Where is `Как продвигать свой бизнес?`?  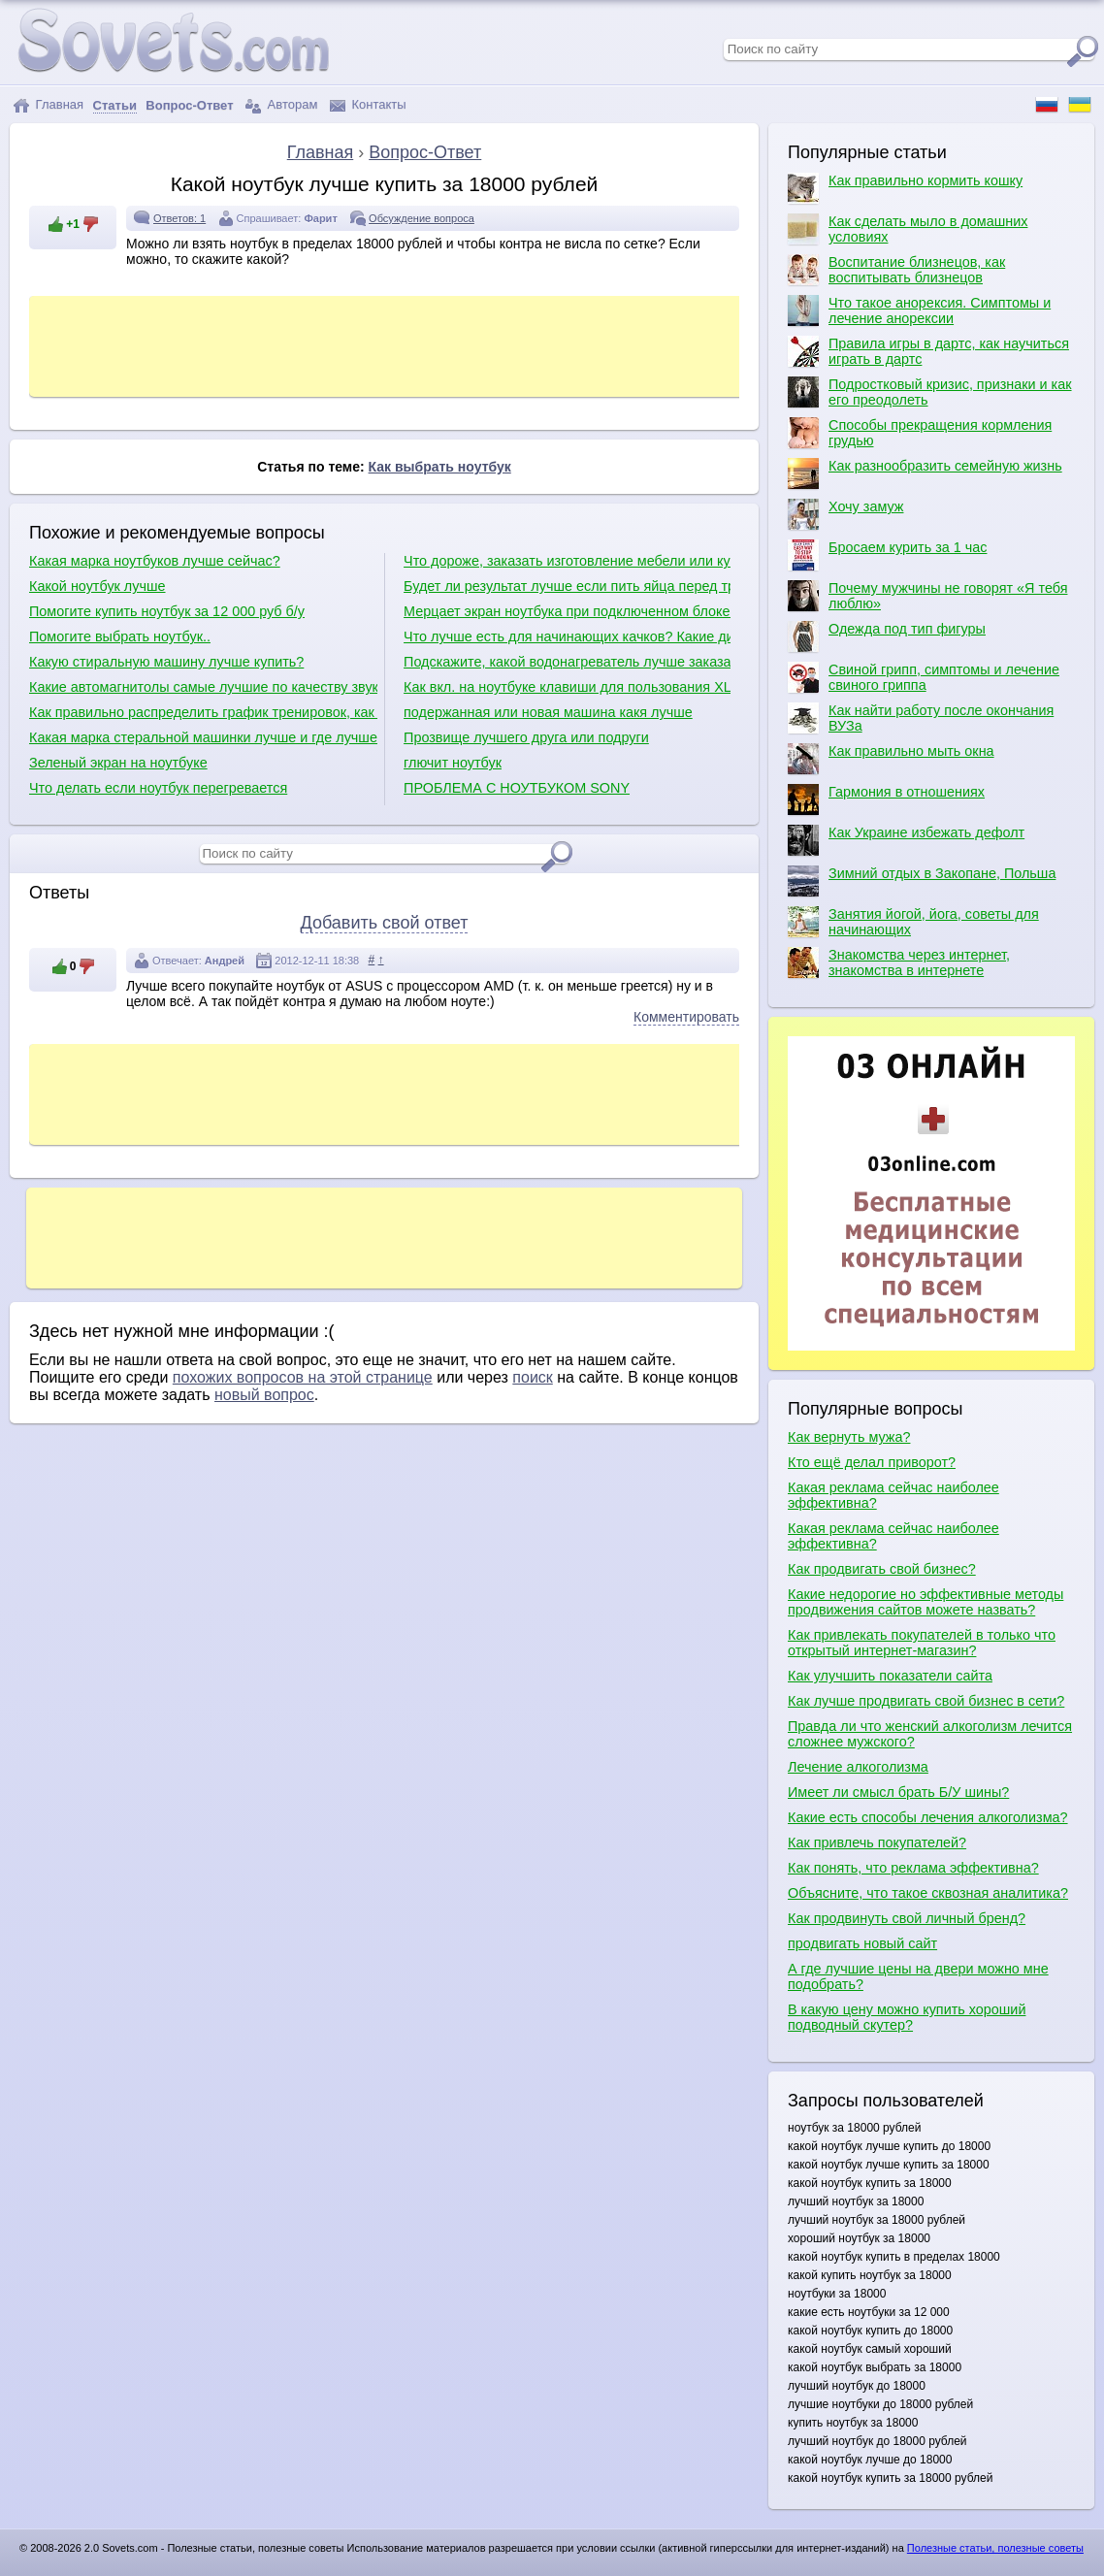
Как продвигать свой бизнес? is located at coordinates (882, 1569).